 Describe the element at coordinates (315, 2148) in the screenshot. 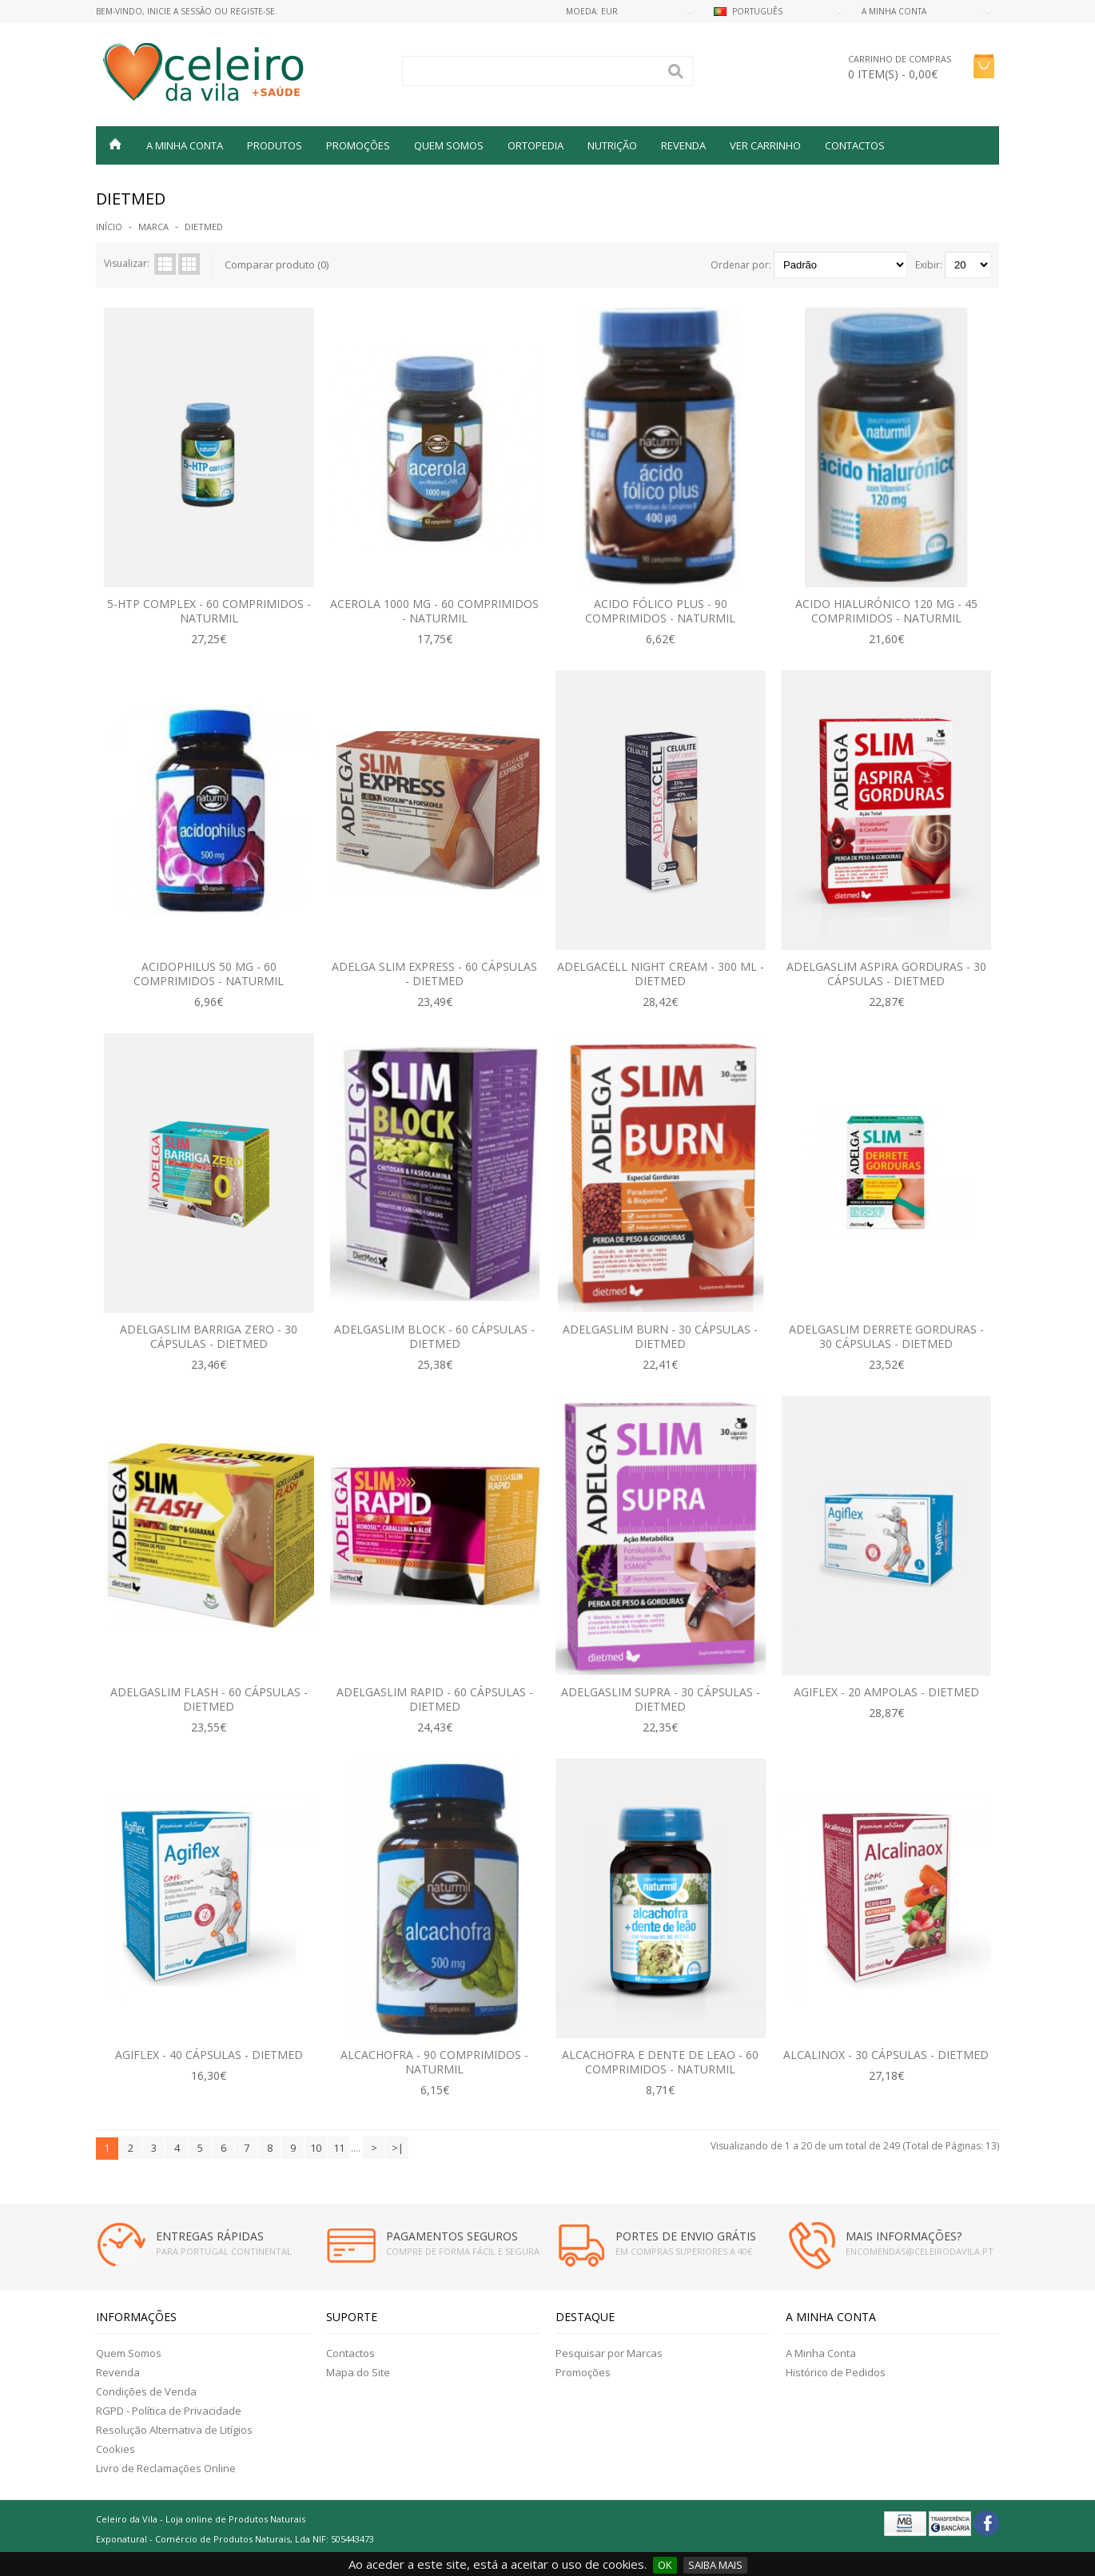

I see `10` at that location.